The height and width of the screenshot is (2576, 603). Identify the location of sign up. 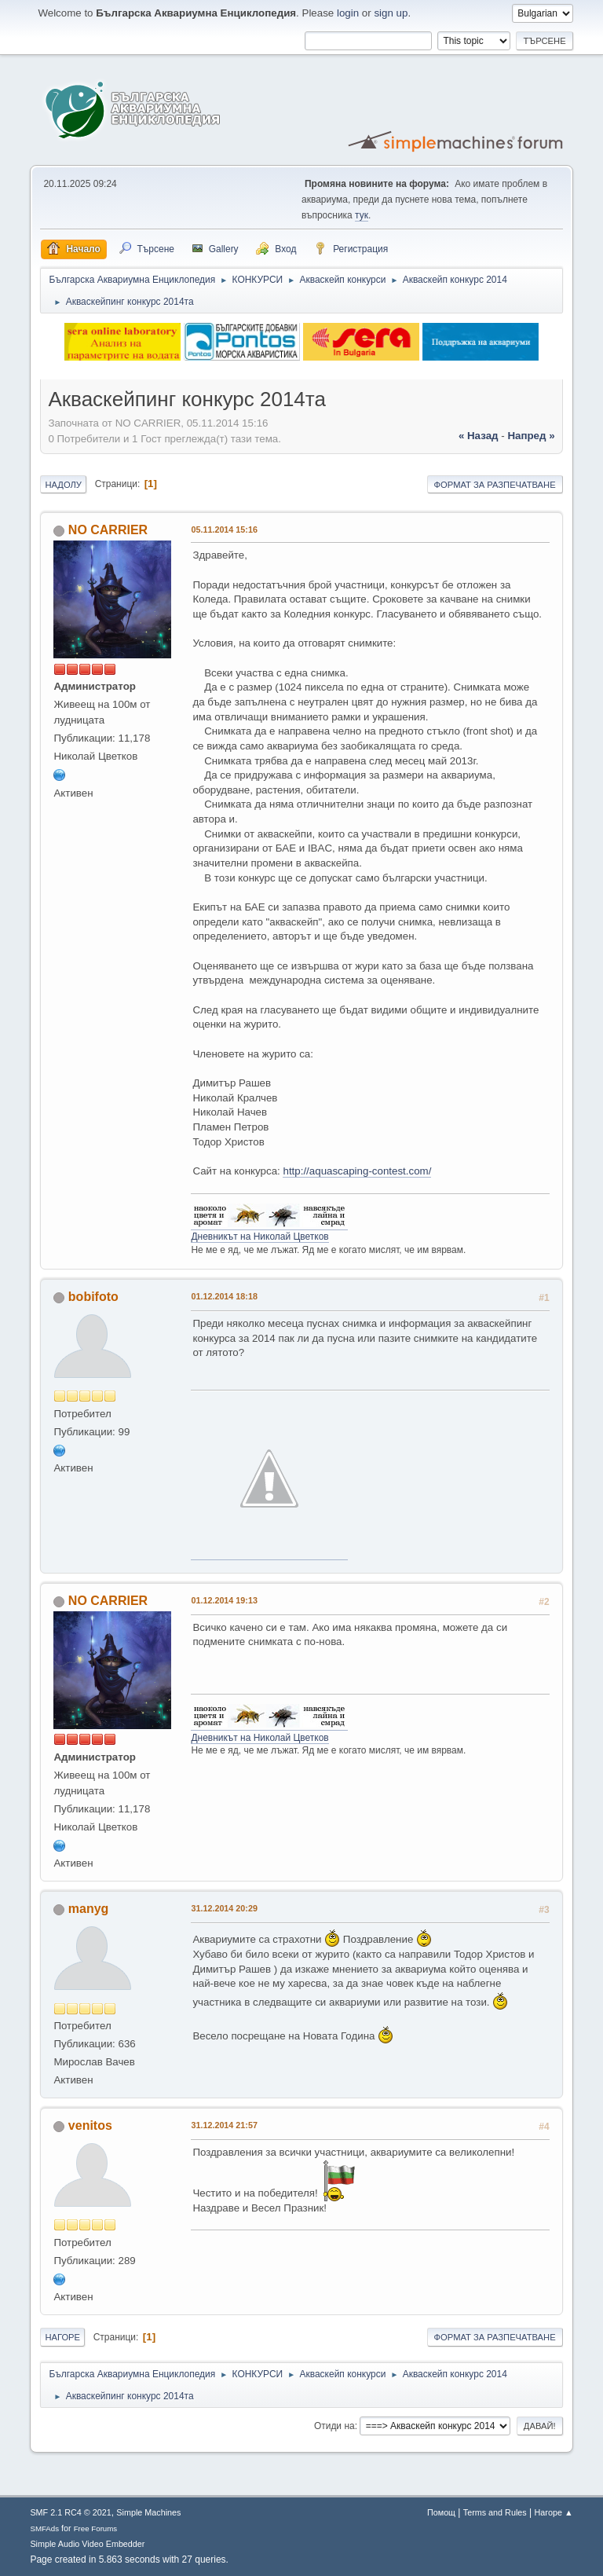
(390, 13).